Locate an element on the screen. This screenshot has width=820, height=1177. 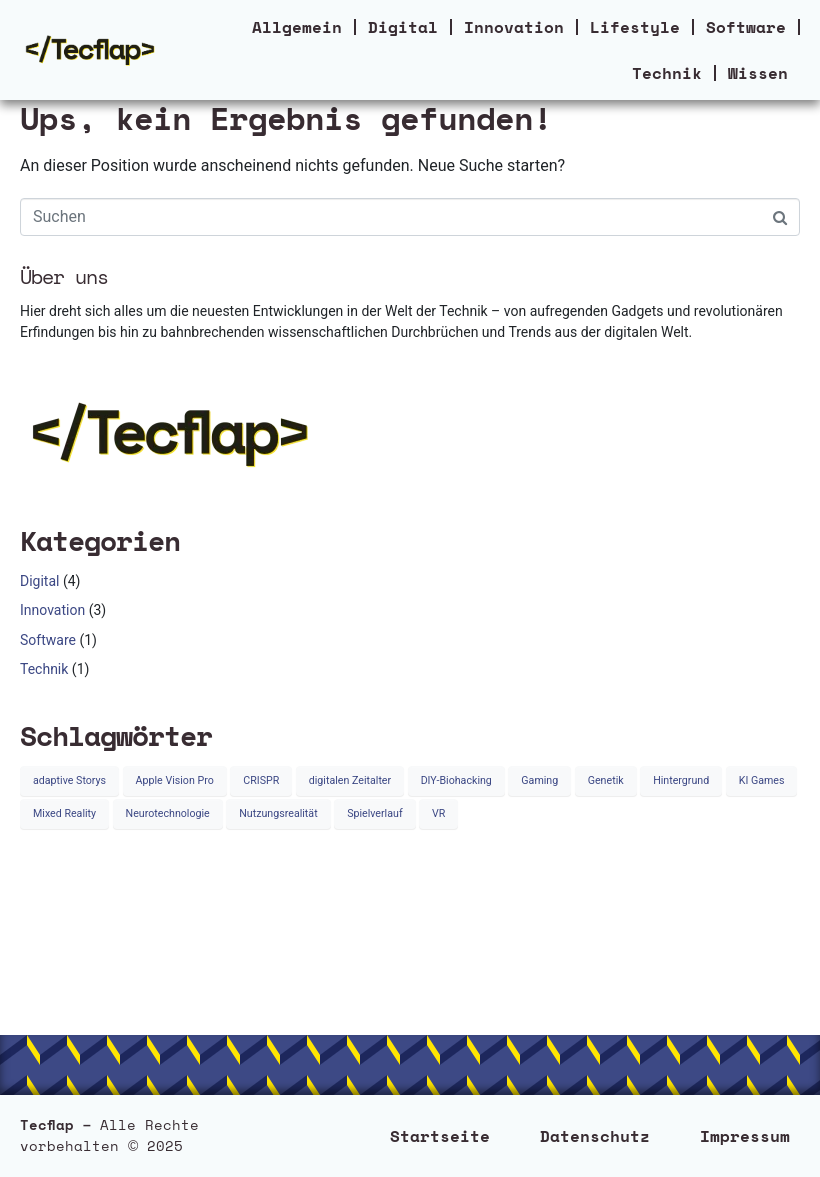
Lifestyle is located at coordinates (635, 27).